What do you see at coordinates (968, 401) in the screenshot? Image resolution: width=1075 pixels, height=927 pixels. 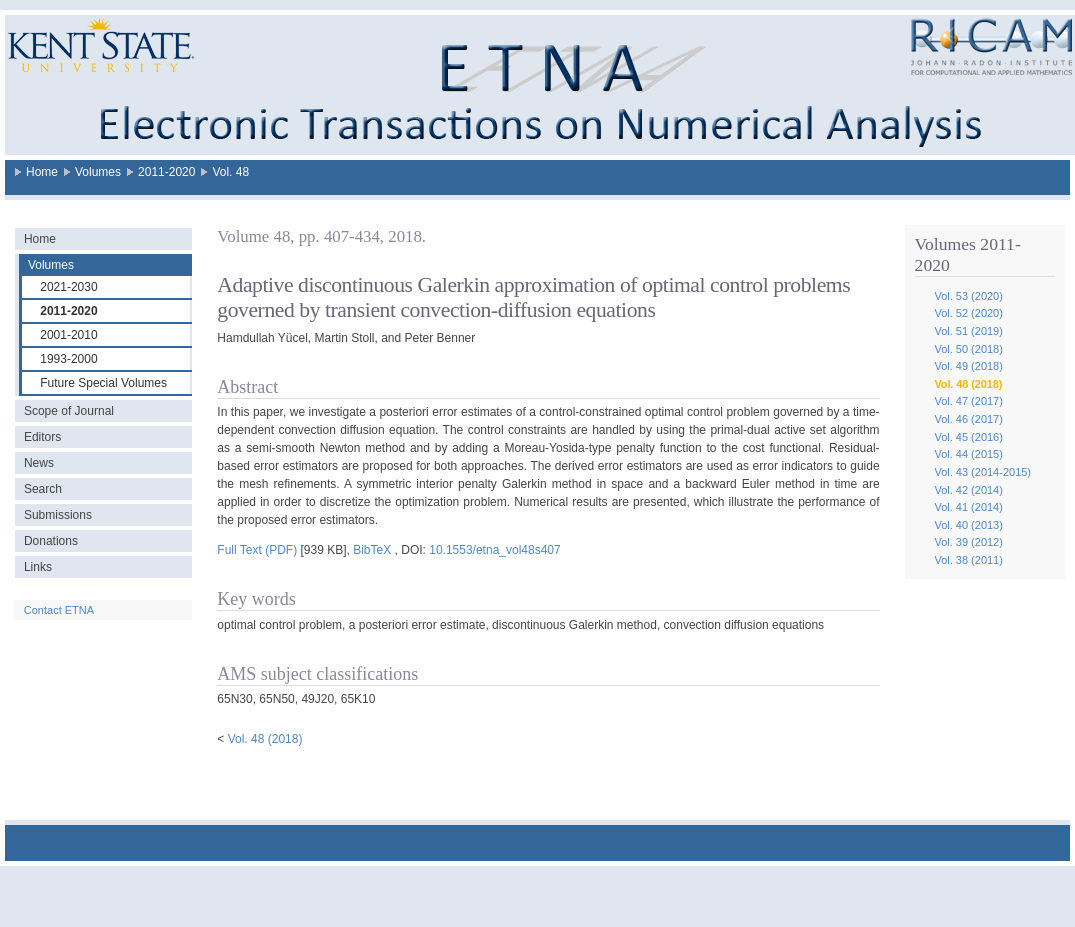 I see `Vol. 47 (2017)` at bounding box center [968, 401].